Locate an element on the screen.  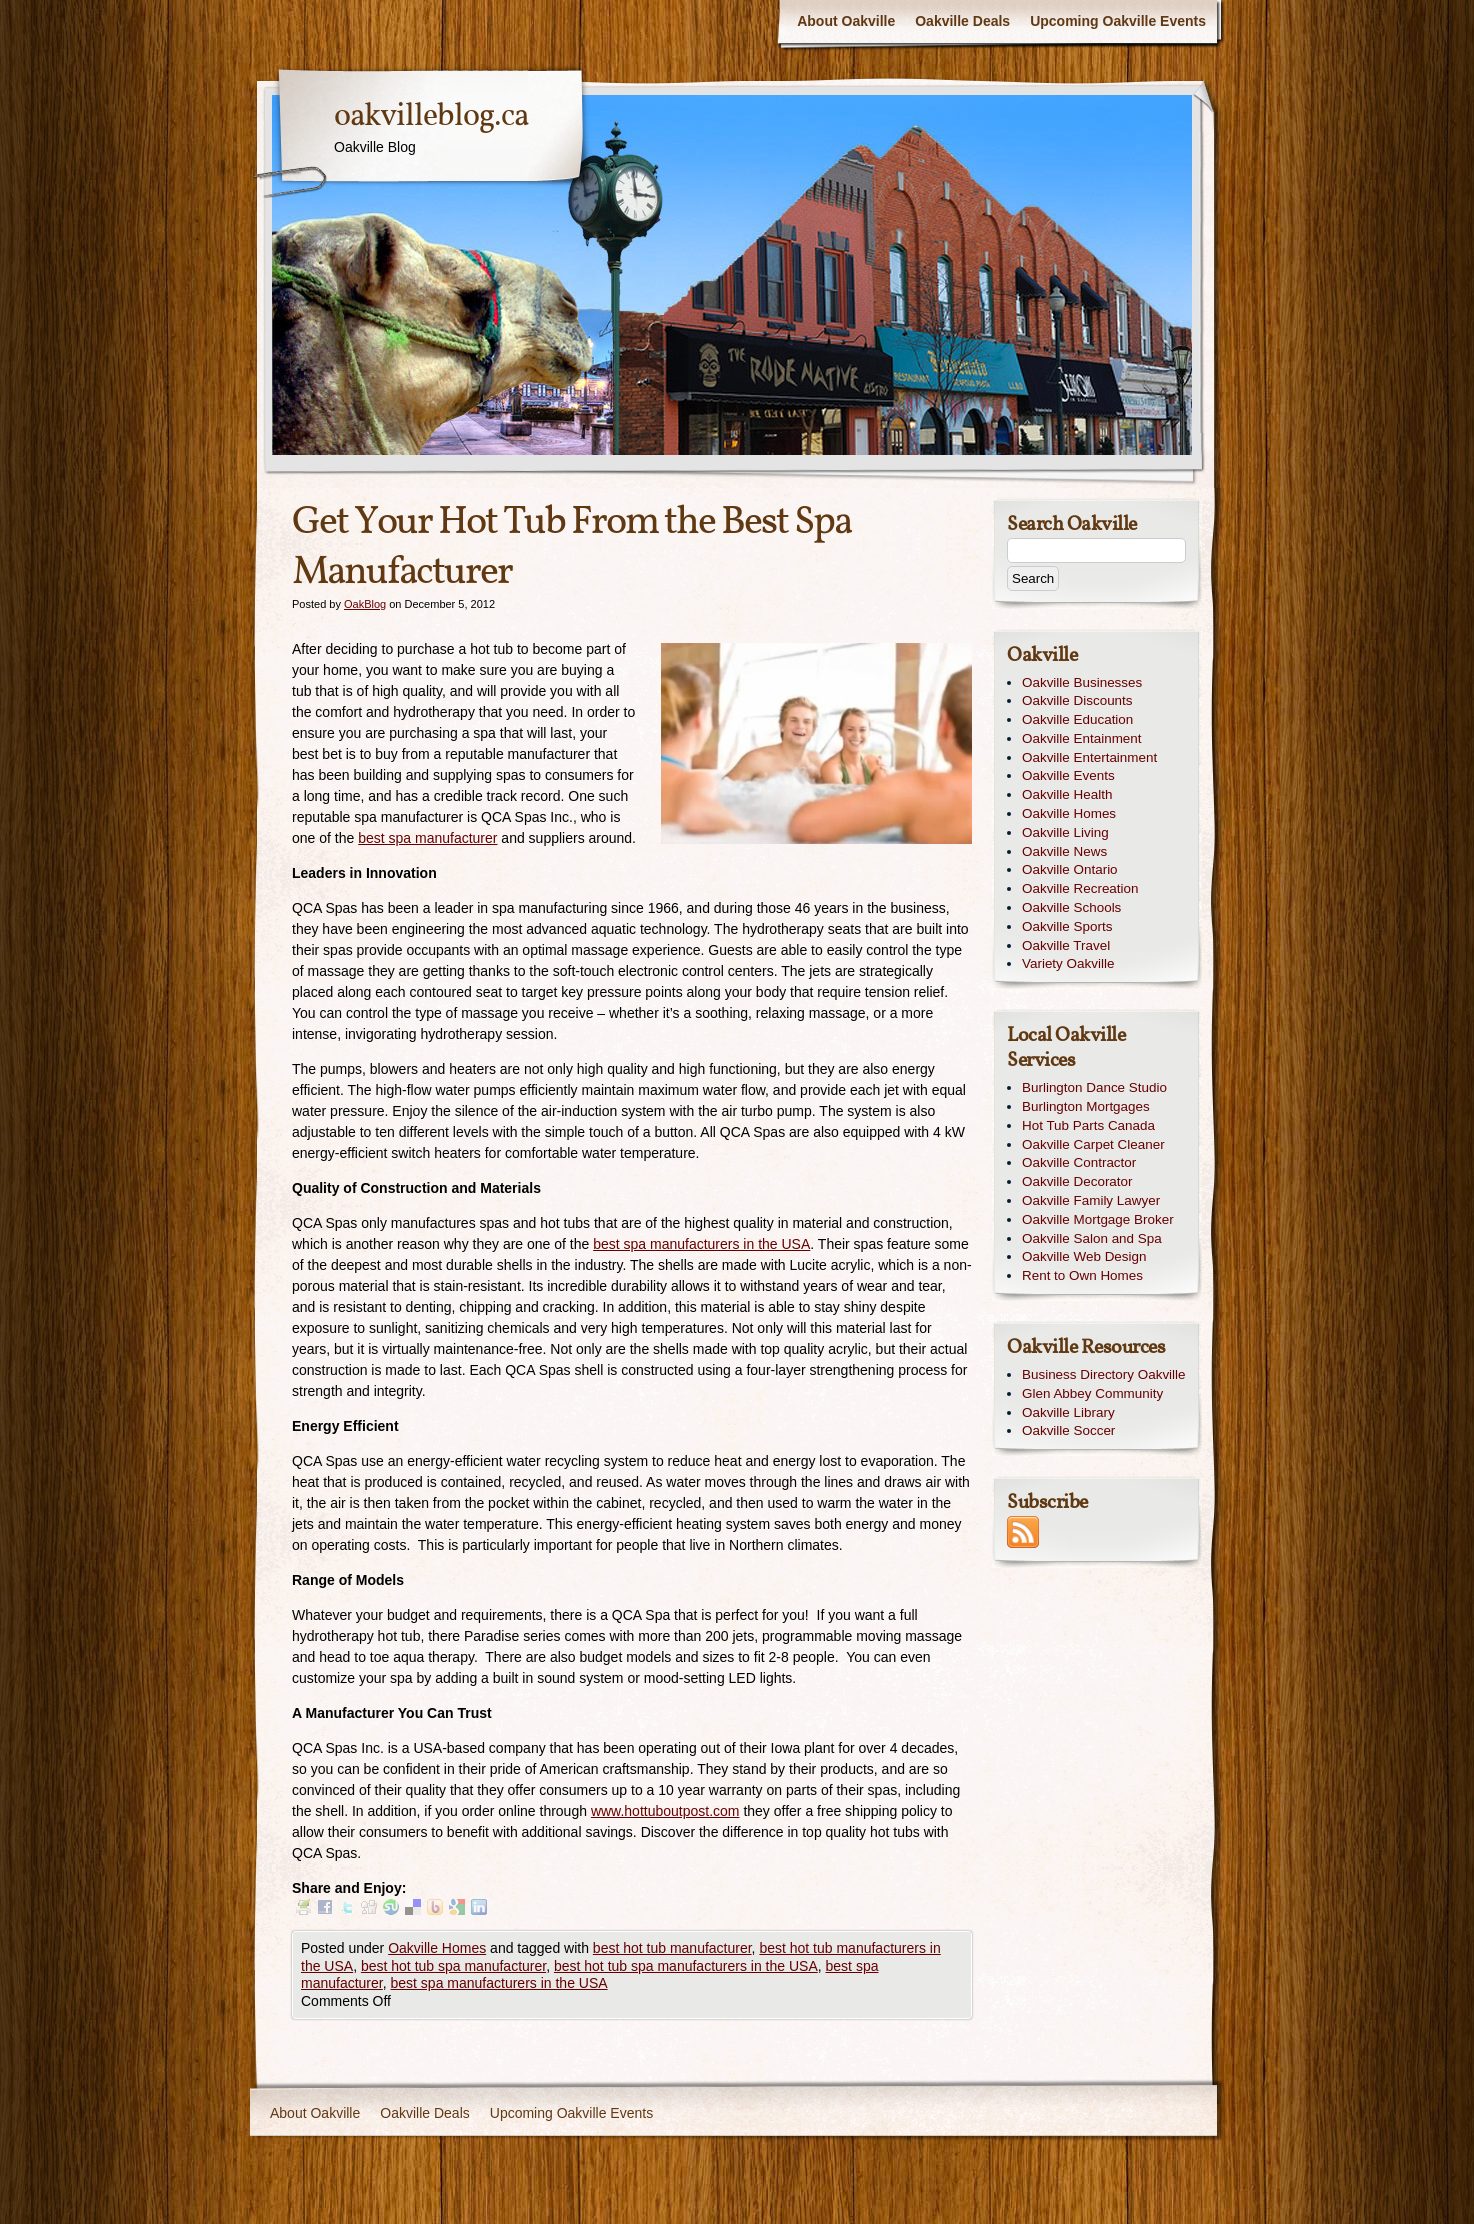
Oakville Health is located at coordinates (1067, 794).